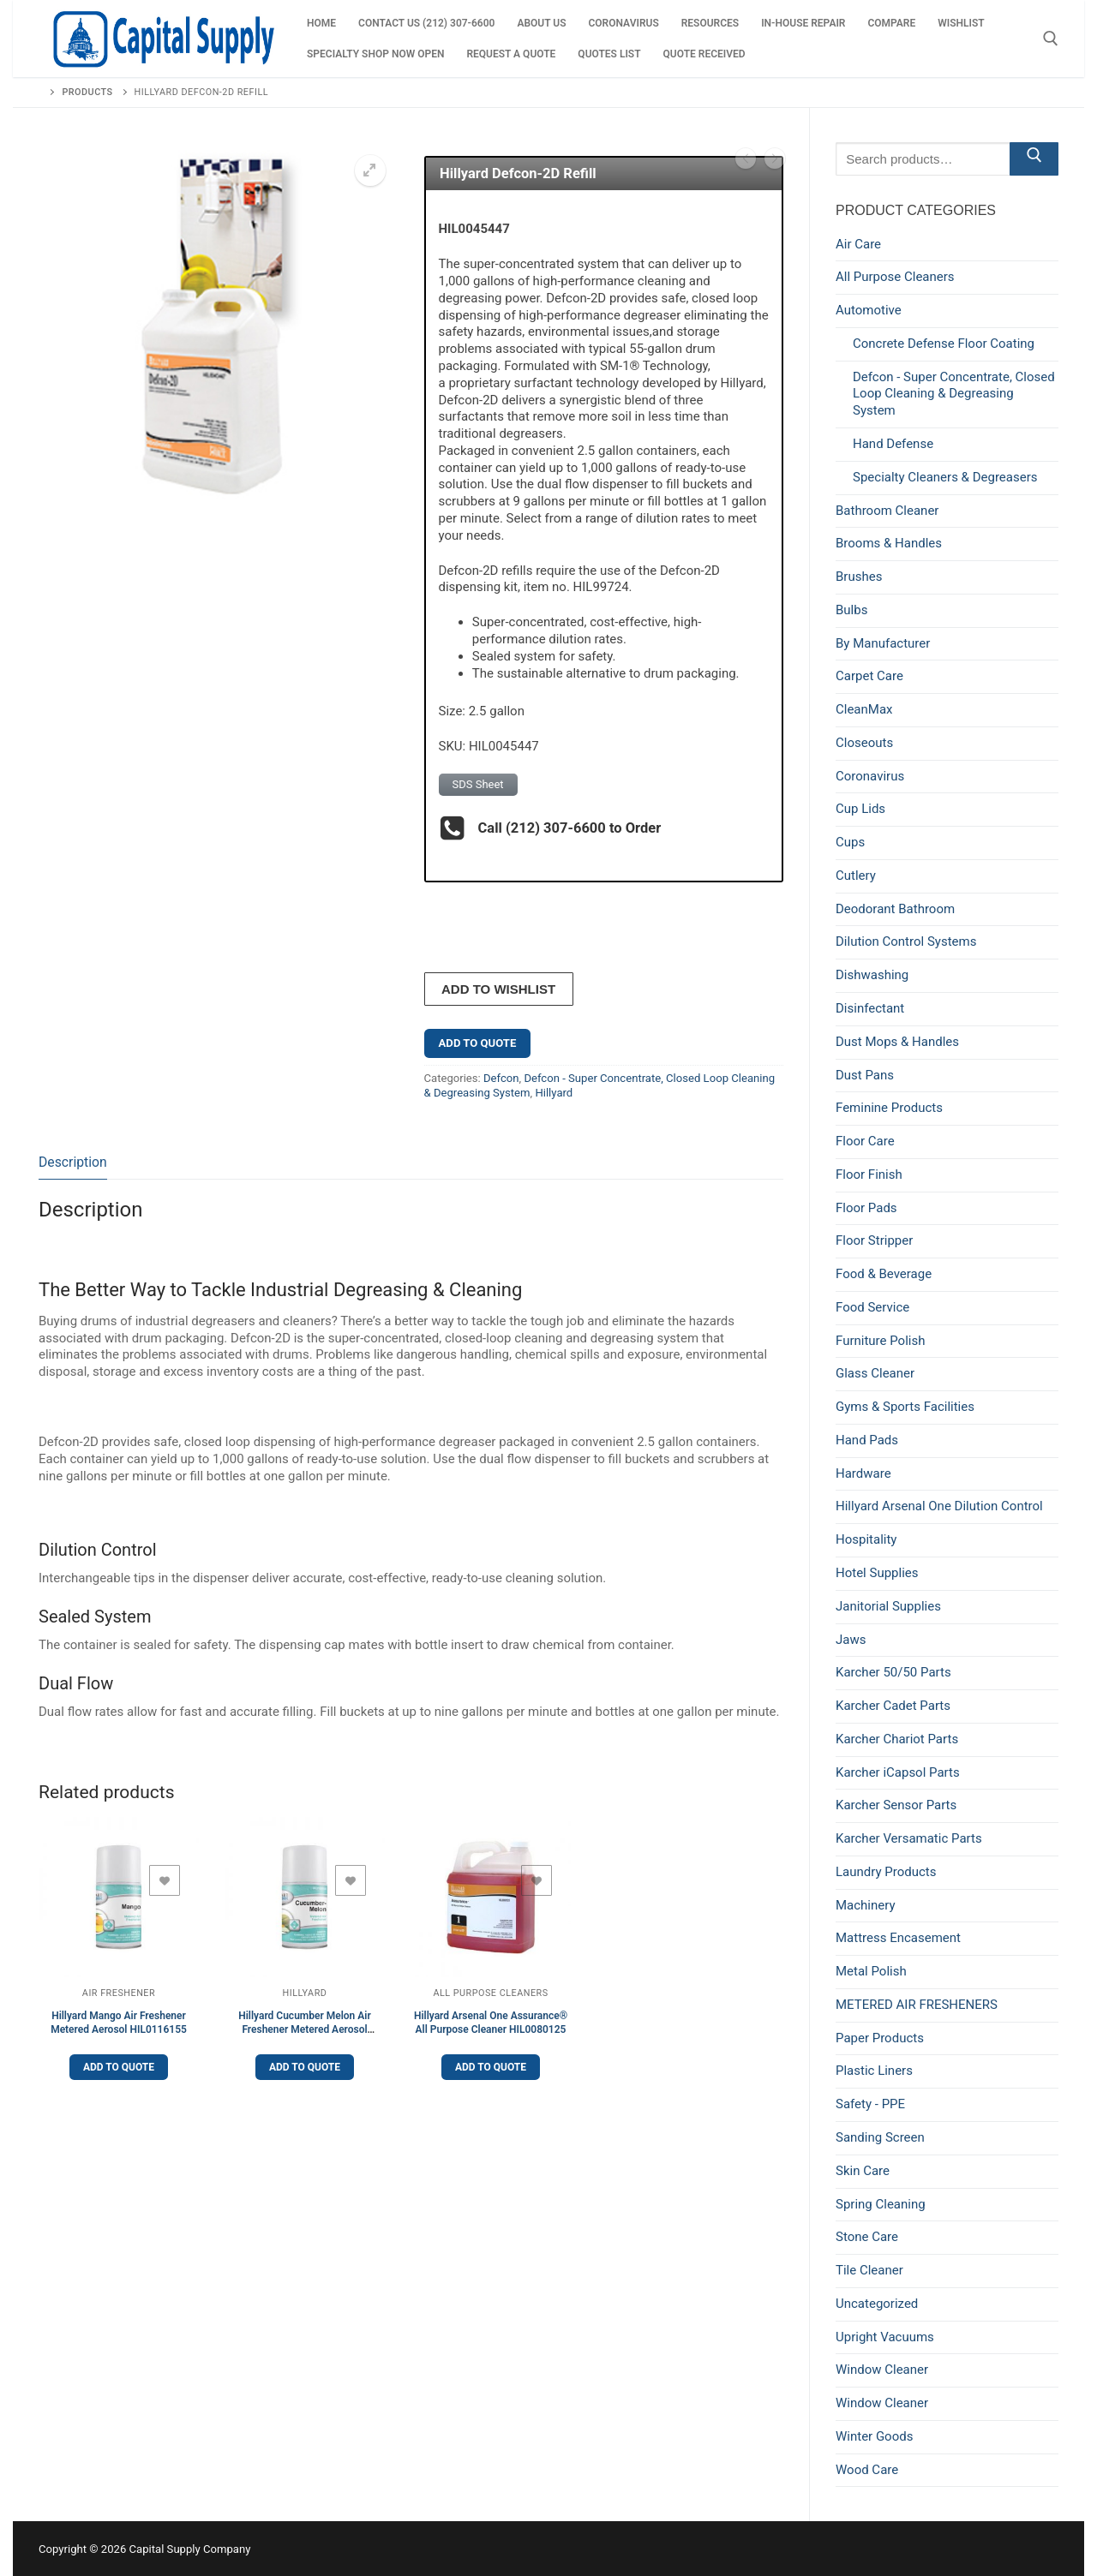  Describe the element at coordinates (943, 343) in the screenshot. I see `Concrete Defense Floor Coating` at that location.